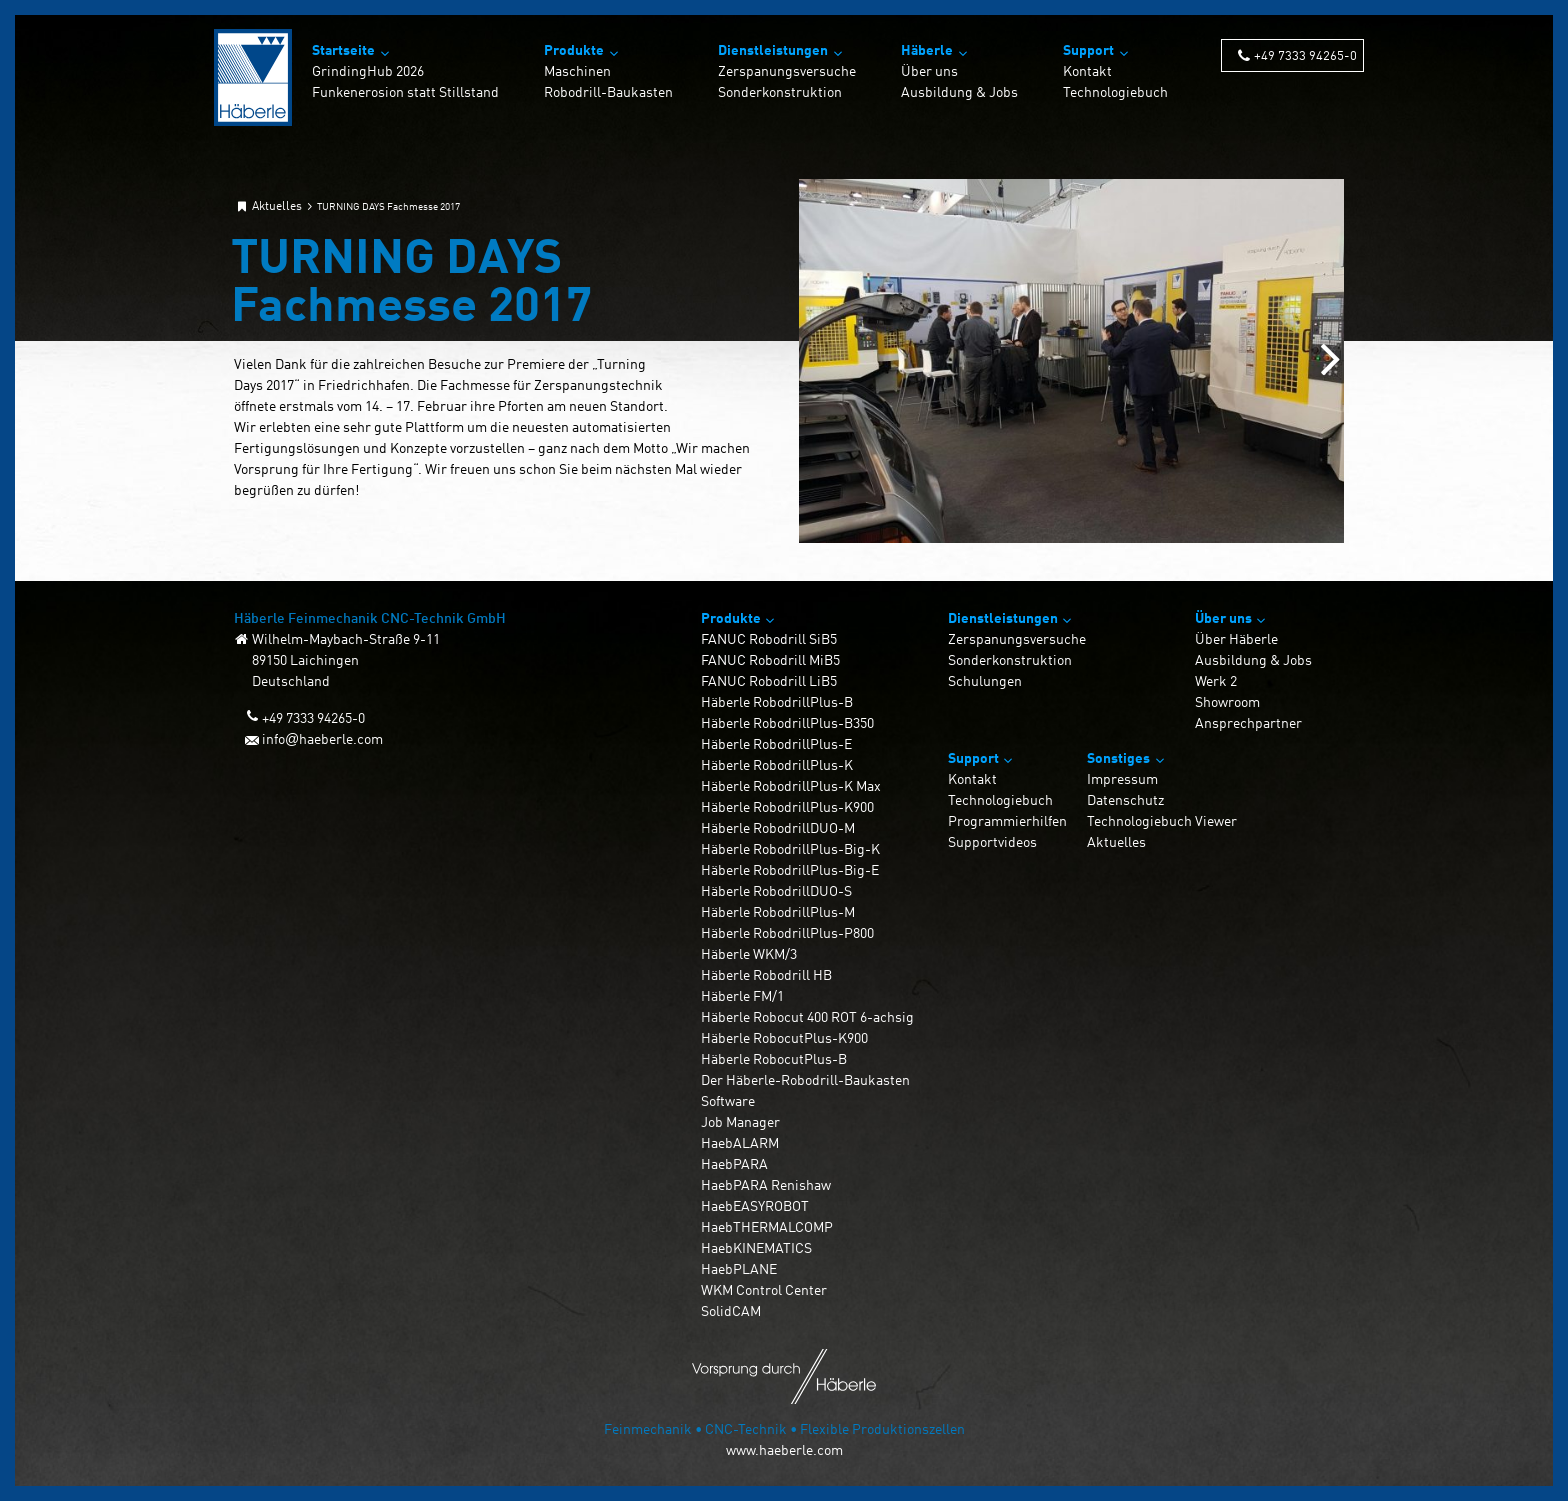 The width and height of the screenshot is (1568, 1501). What do you see at coordinates (807, 1016) in the screenshot?
I see `Häberle Robocut 400 ROT 6-achsig` at bounding box center [807, 1016].